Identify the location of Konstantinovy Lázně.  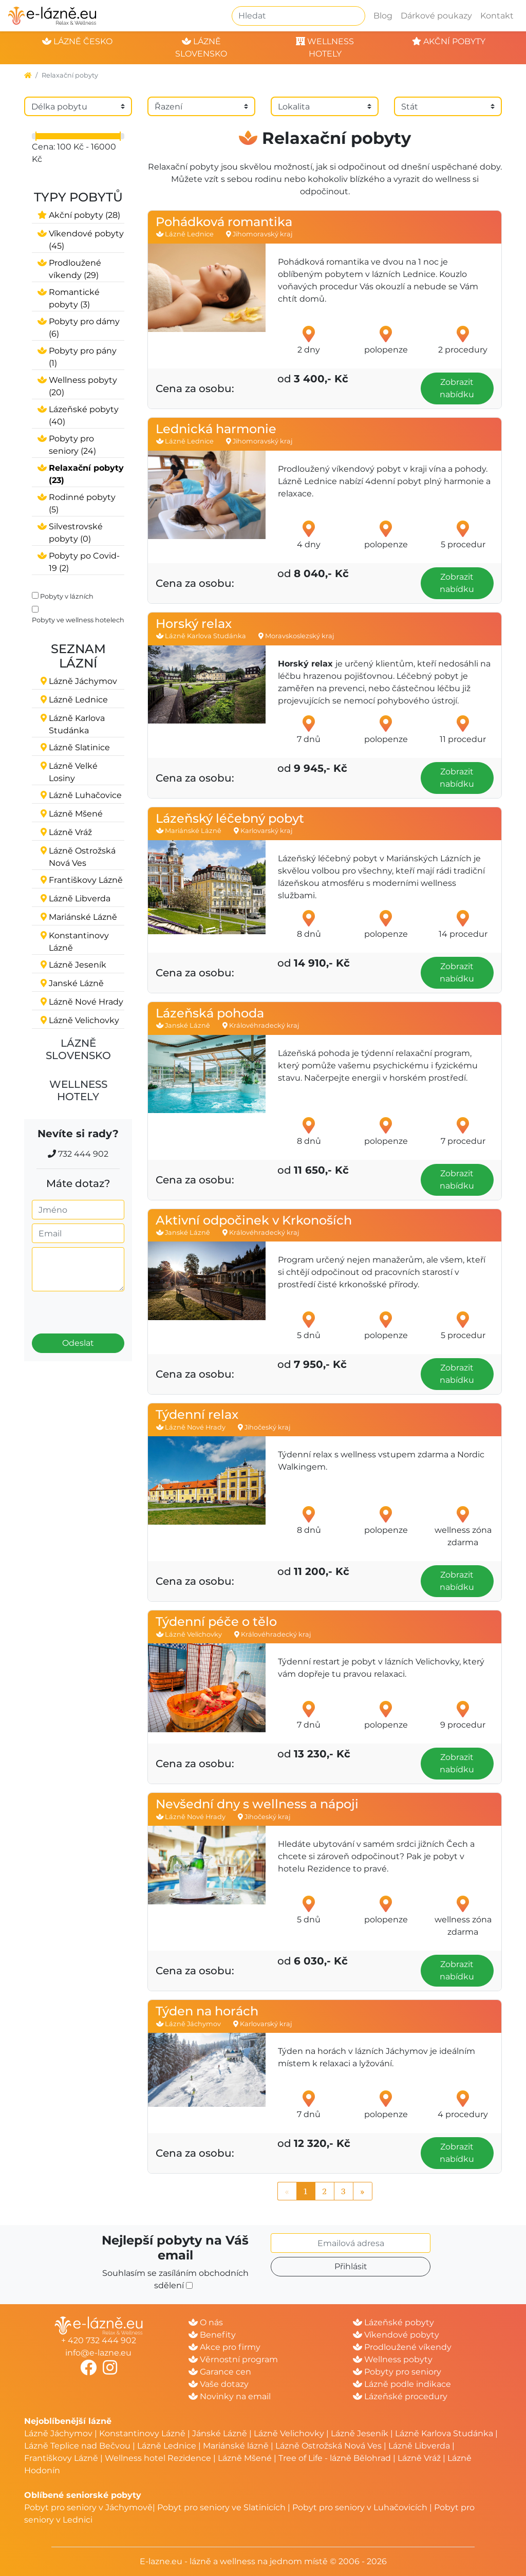
(142, 2433).